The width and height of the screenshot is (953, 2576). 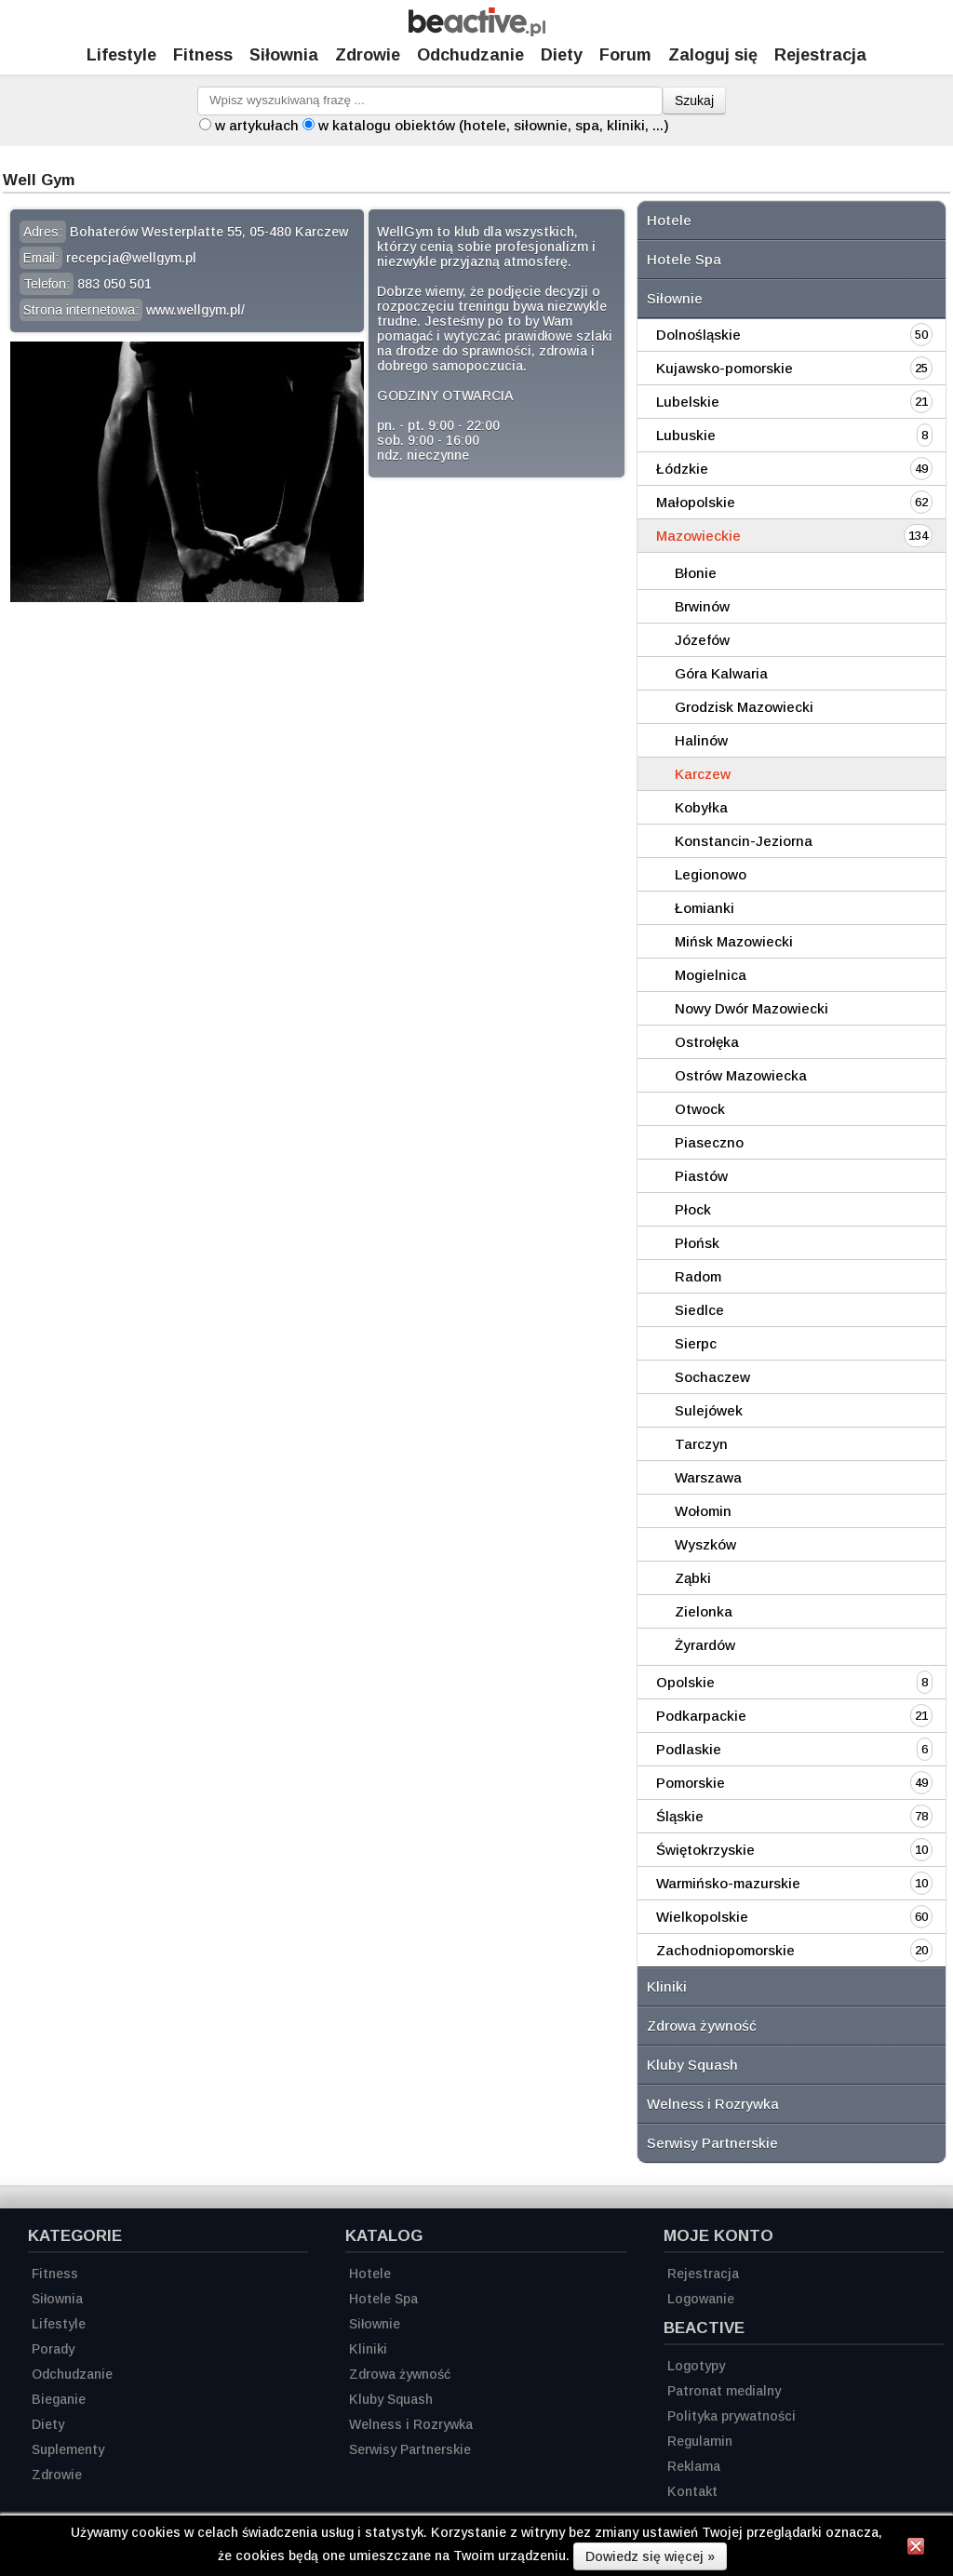 What do you see at coordinates (688, 1749) in the screenshot?
I see `Podlaskie` at bounding box center [688, 1749].